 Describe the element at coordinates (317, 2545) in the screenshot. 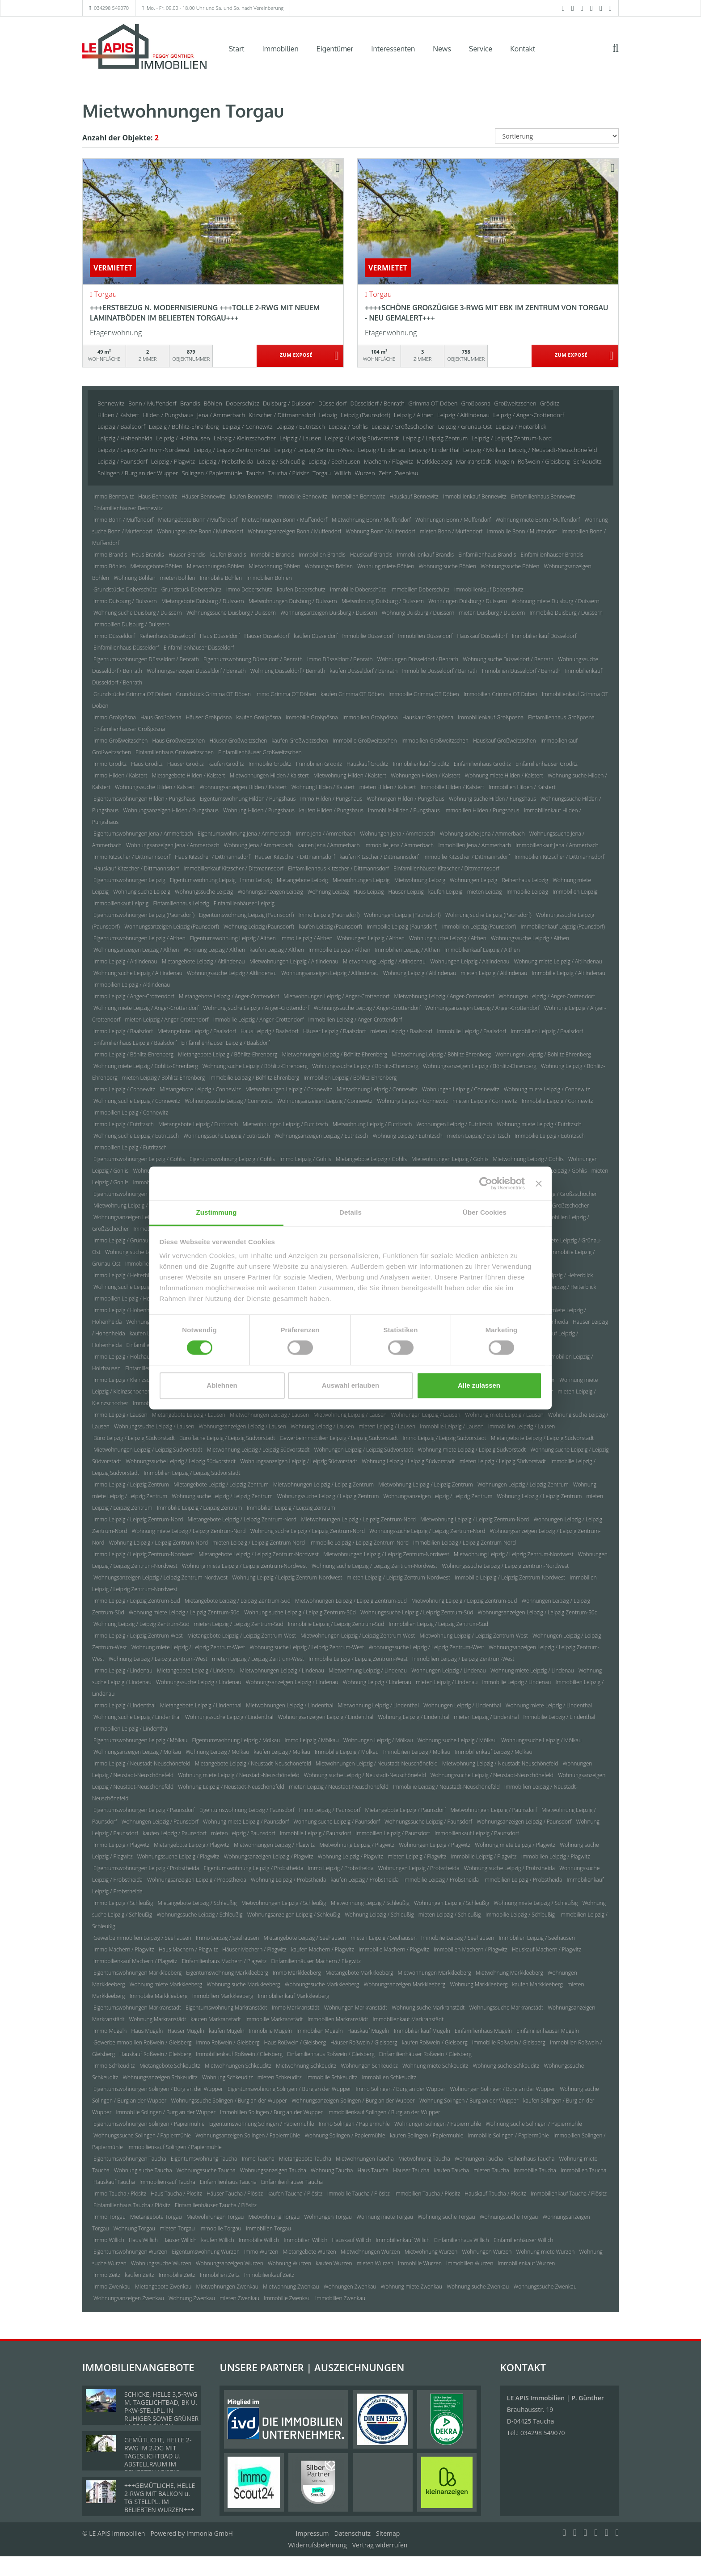

I see `Widerrufsbelehrung` at that location.